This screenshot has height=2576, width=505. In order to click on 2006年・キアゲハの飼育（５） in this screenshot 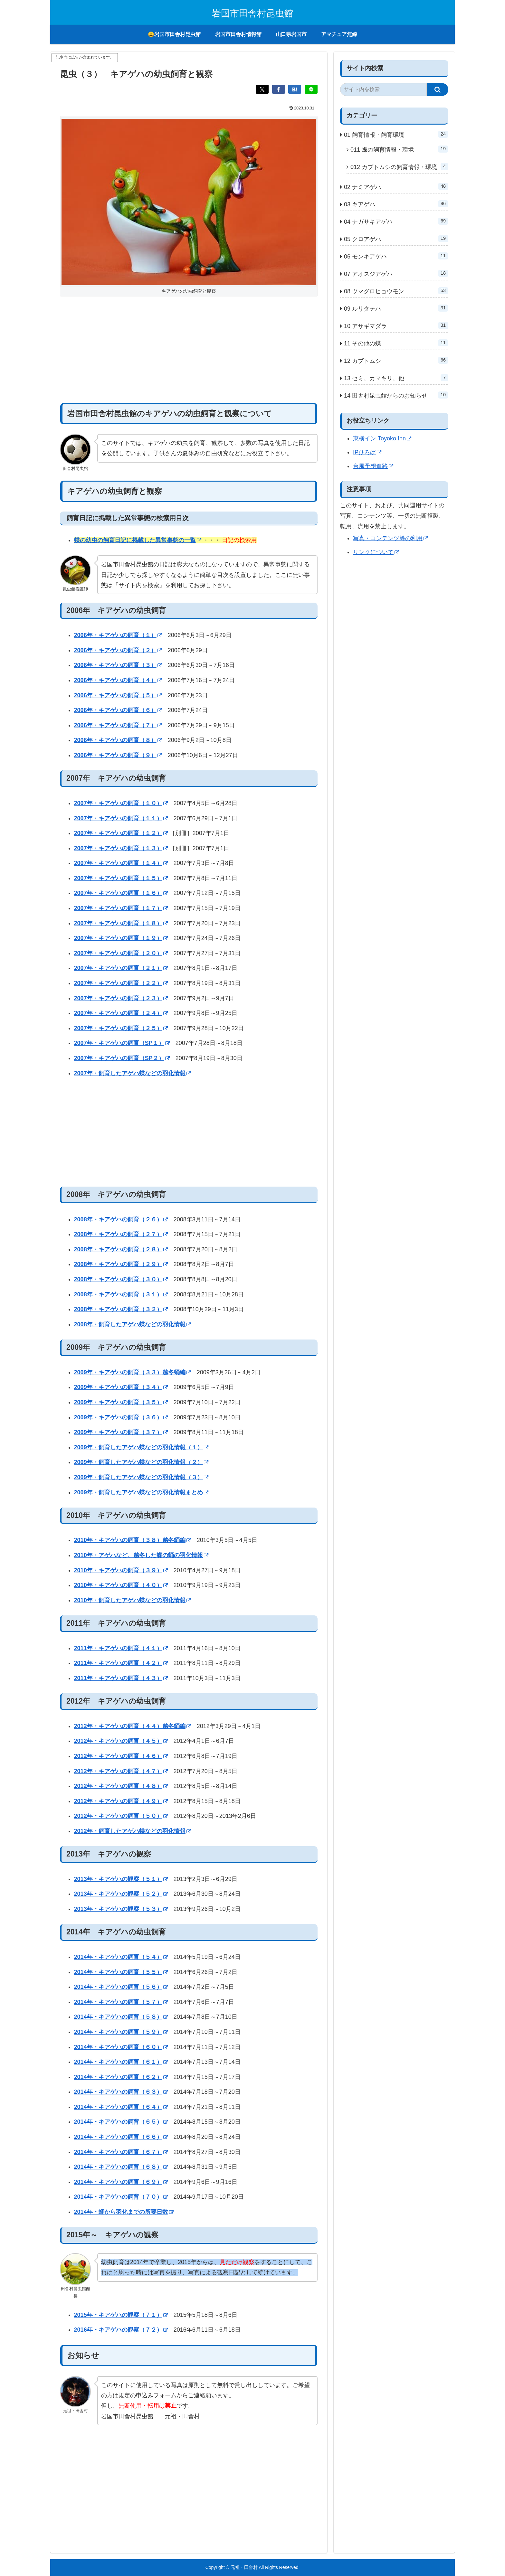, I will do `click(118, 695)`.